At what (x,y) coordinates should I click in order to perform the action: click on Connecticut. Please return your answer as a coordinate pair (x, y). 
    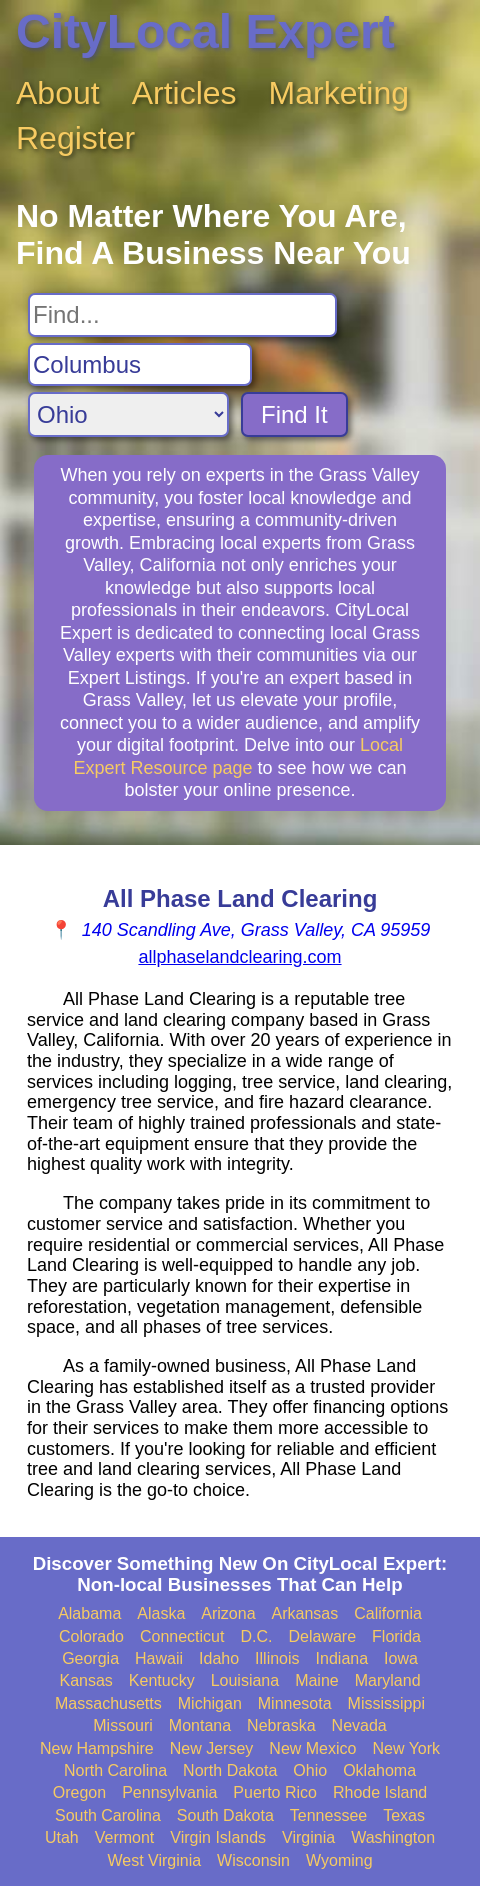
    Looking at the image, I should click on (182, 1636).